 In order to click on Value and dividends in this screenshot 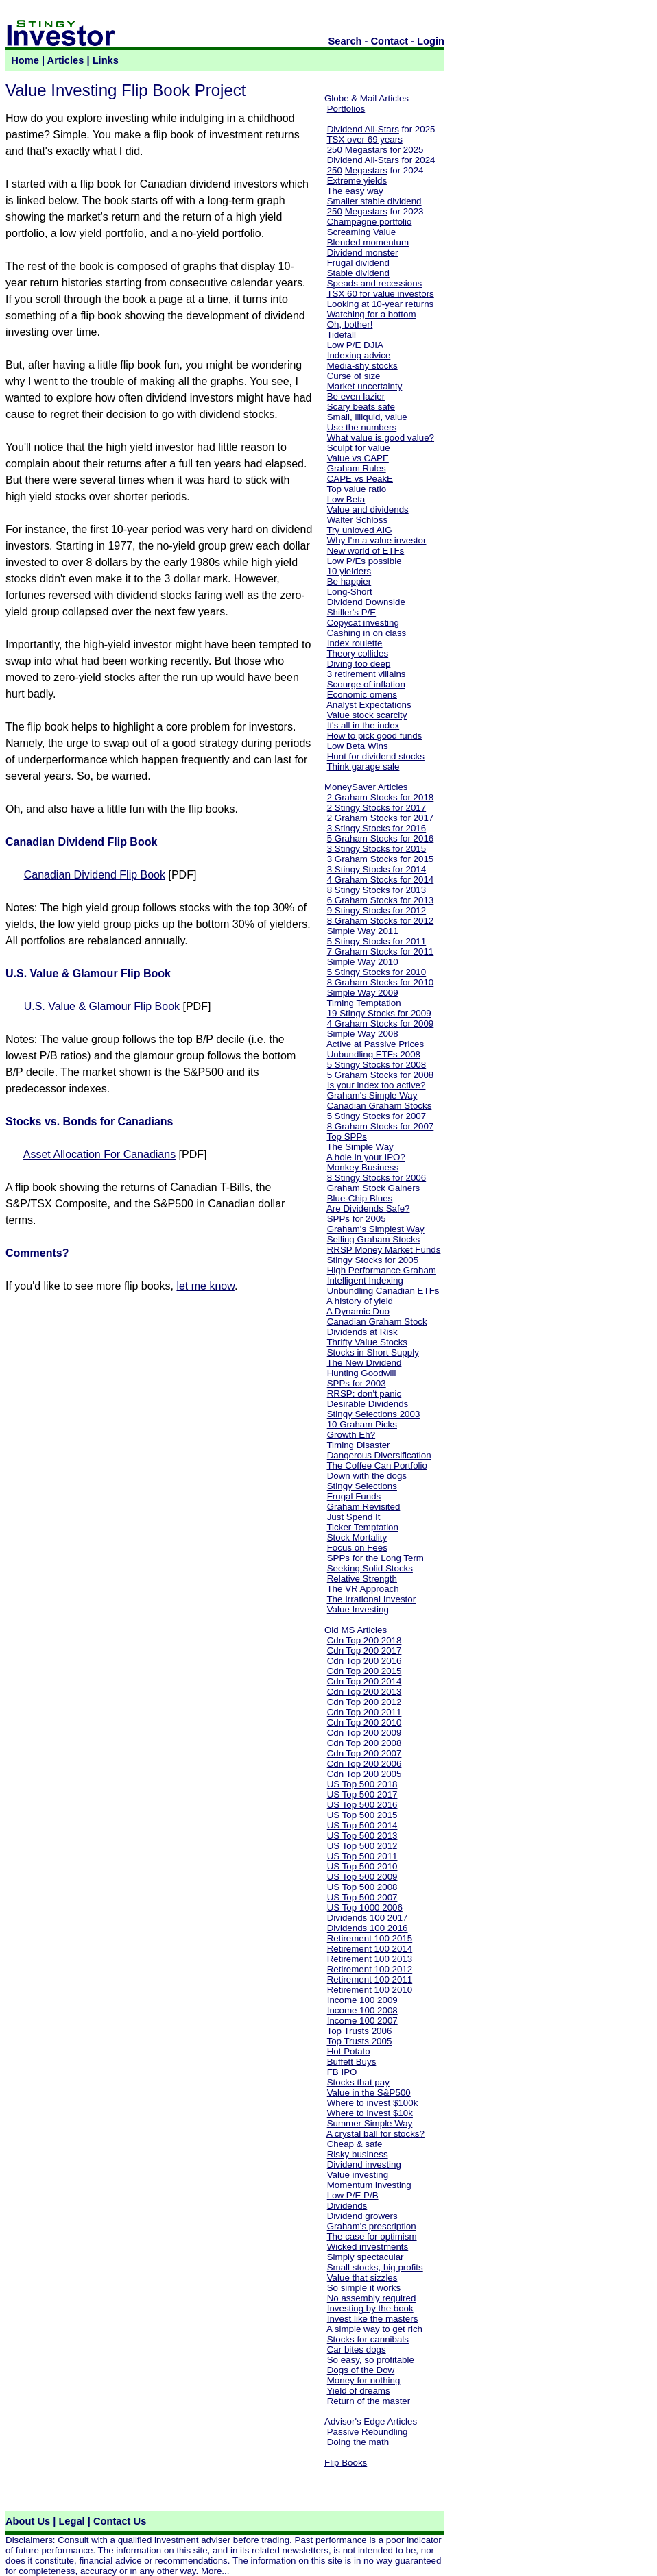, I will do `click(368, 509)`.